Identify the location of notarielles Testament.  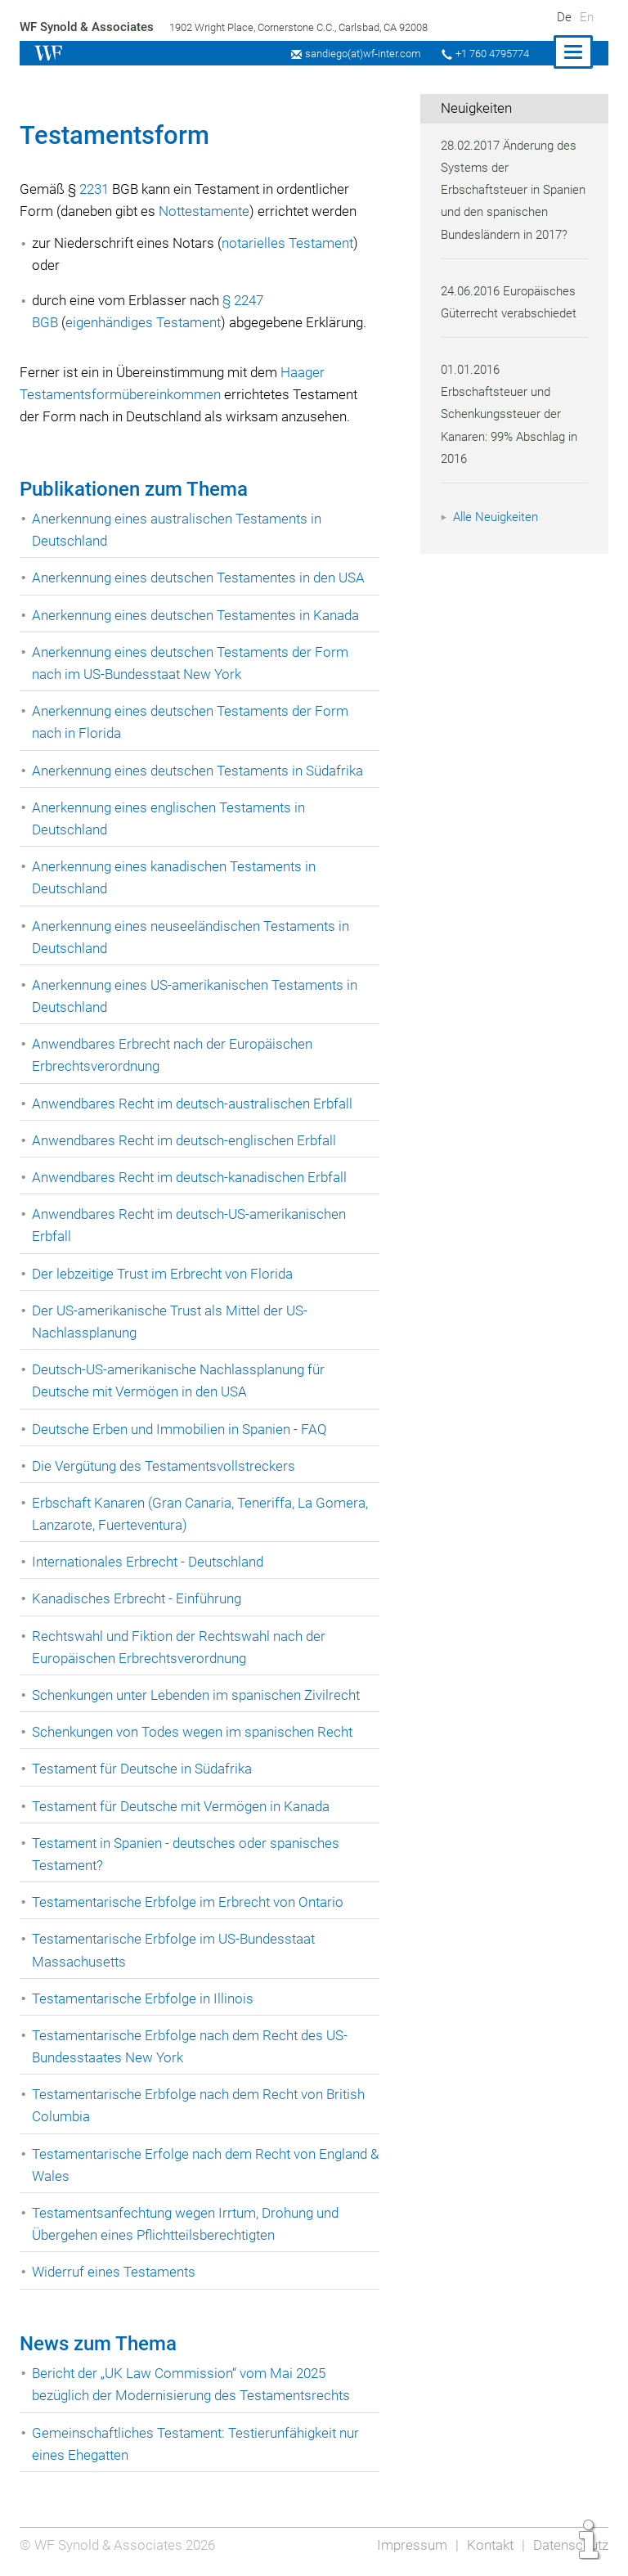
(292, 243).